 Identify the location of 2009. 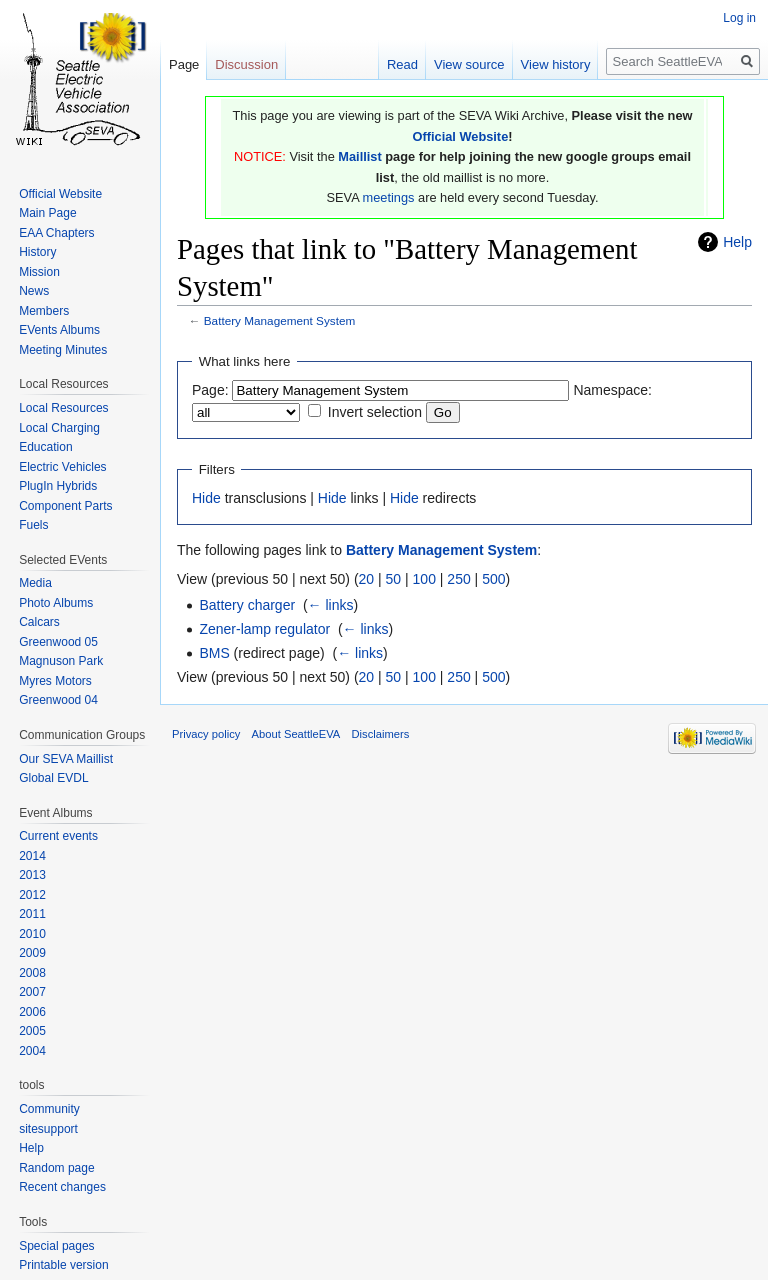
(32, 953).